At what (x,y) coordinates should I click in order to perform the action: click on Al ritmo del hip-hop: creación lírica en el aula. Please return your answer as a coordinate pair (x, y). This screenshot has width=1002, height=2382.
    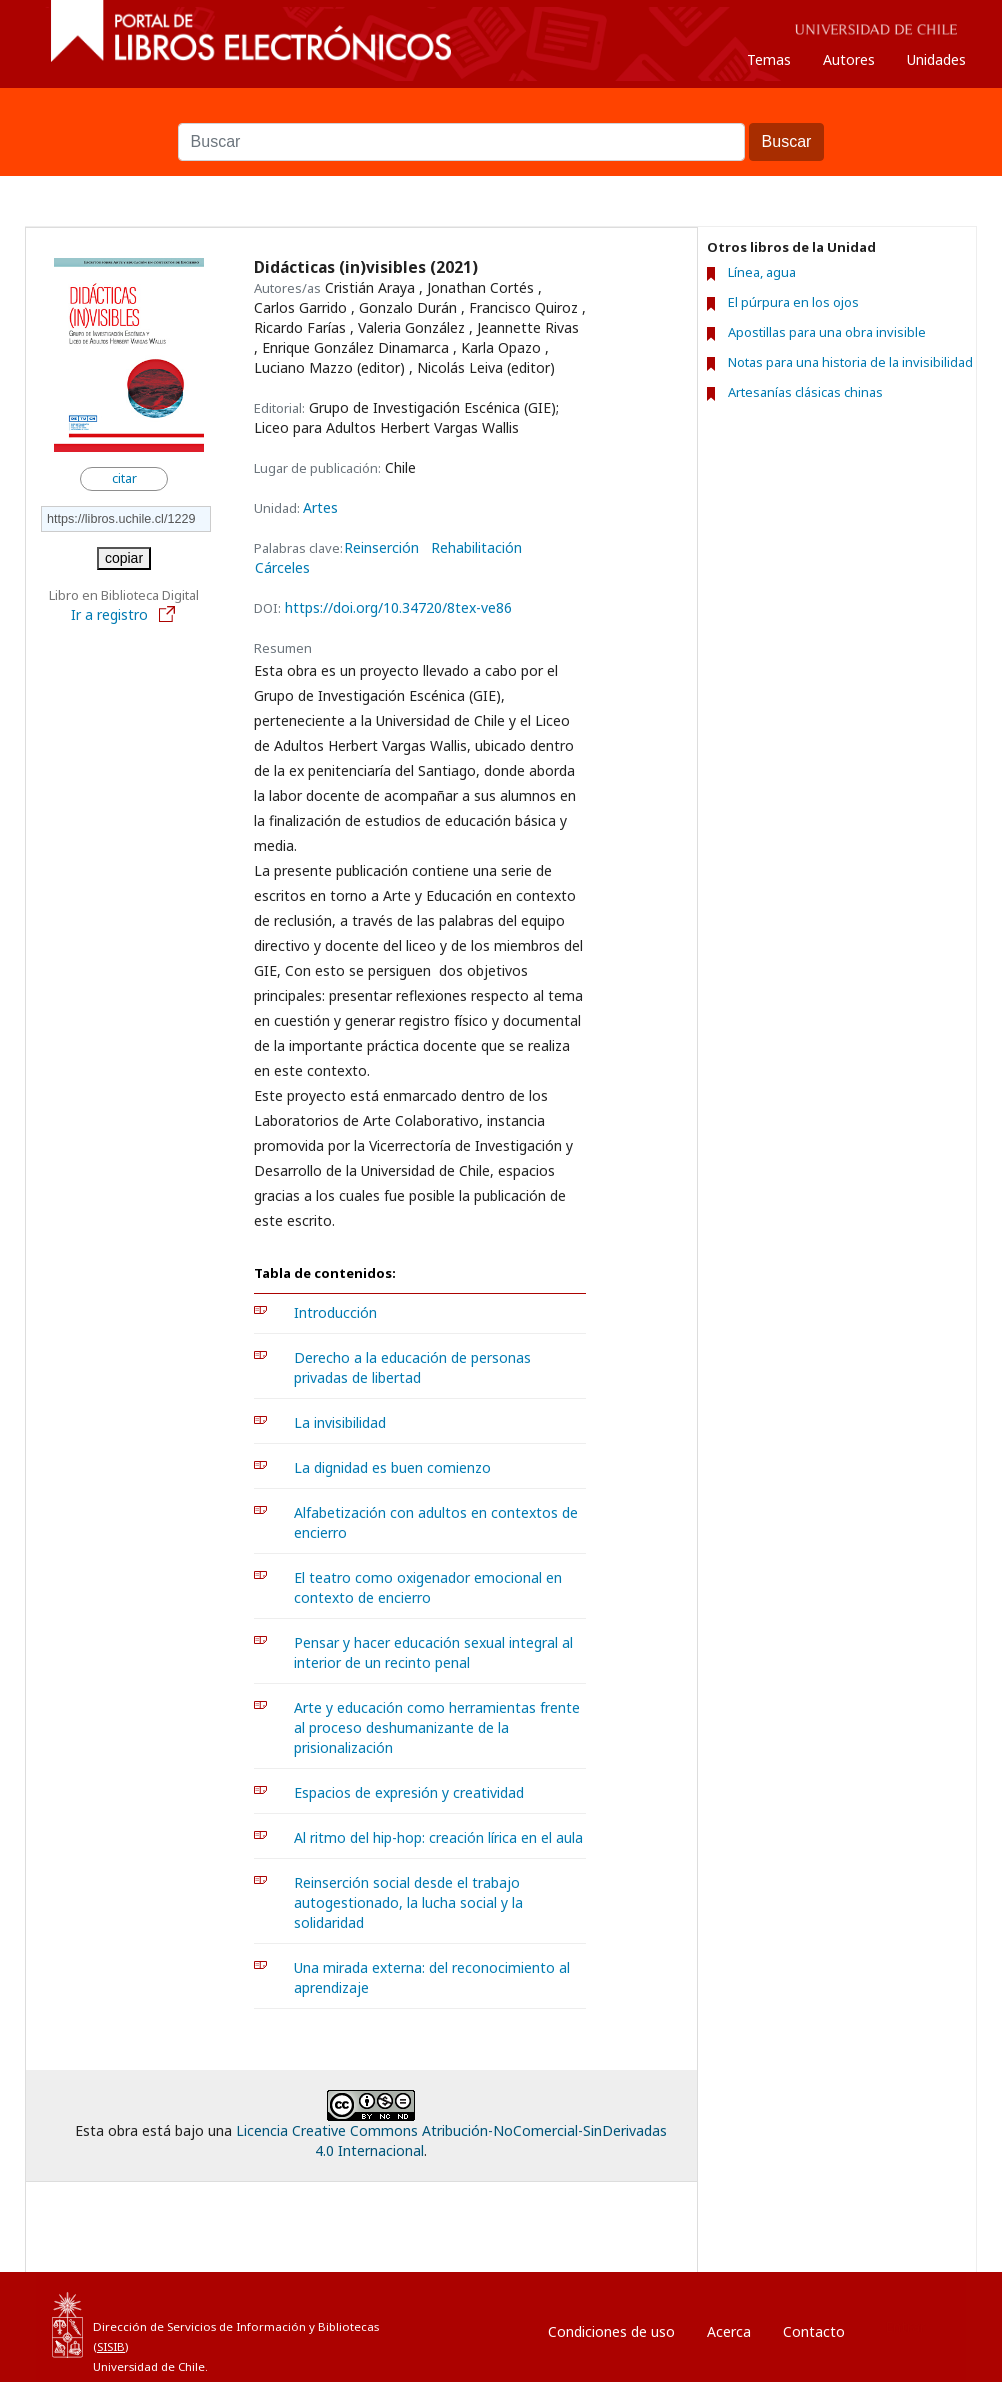
    Looking at the image, I should click on (438, 1837).